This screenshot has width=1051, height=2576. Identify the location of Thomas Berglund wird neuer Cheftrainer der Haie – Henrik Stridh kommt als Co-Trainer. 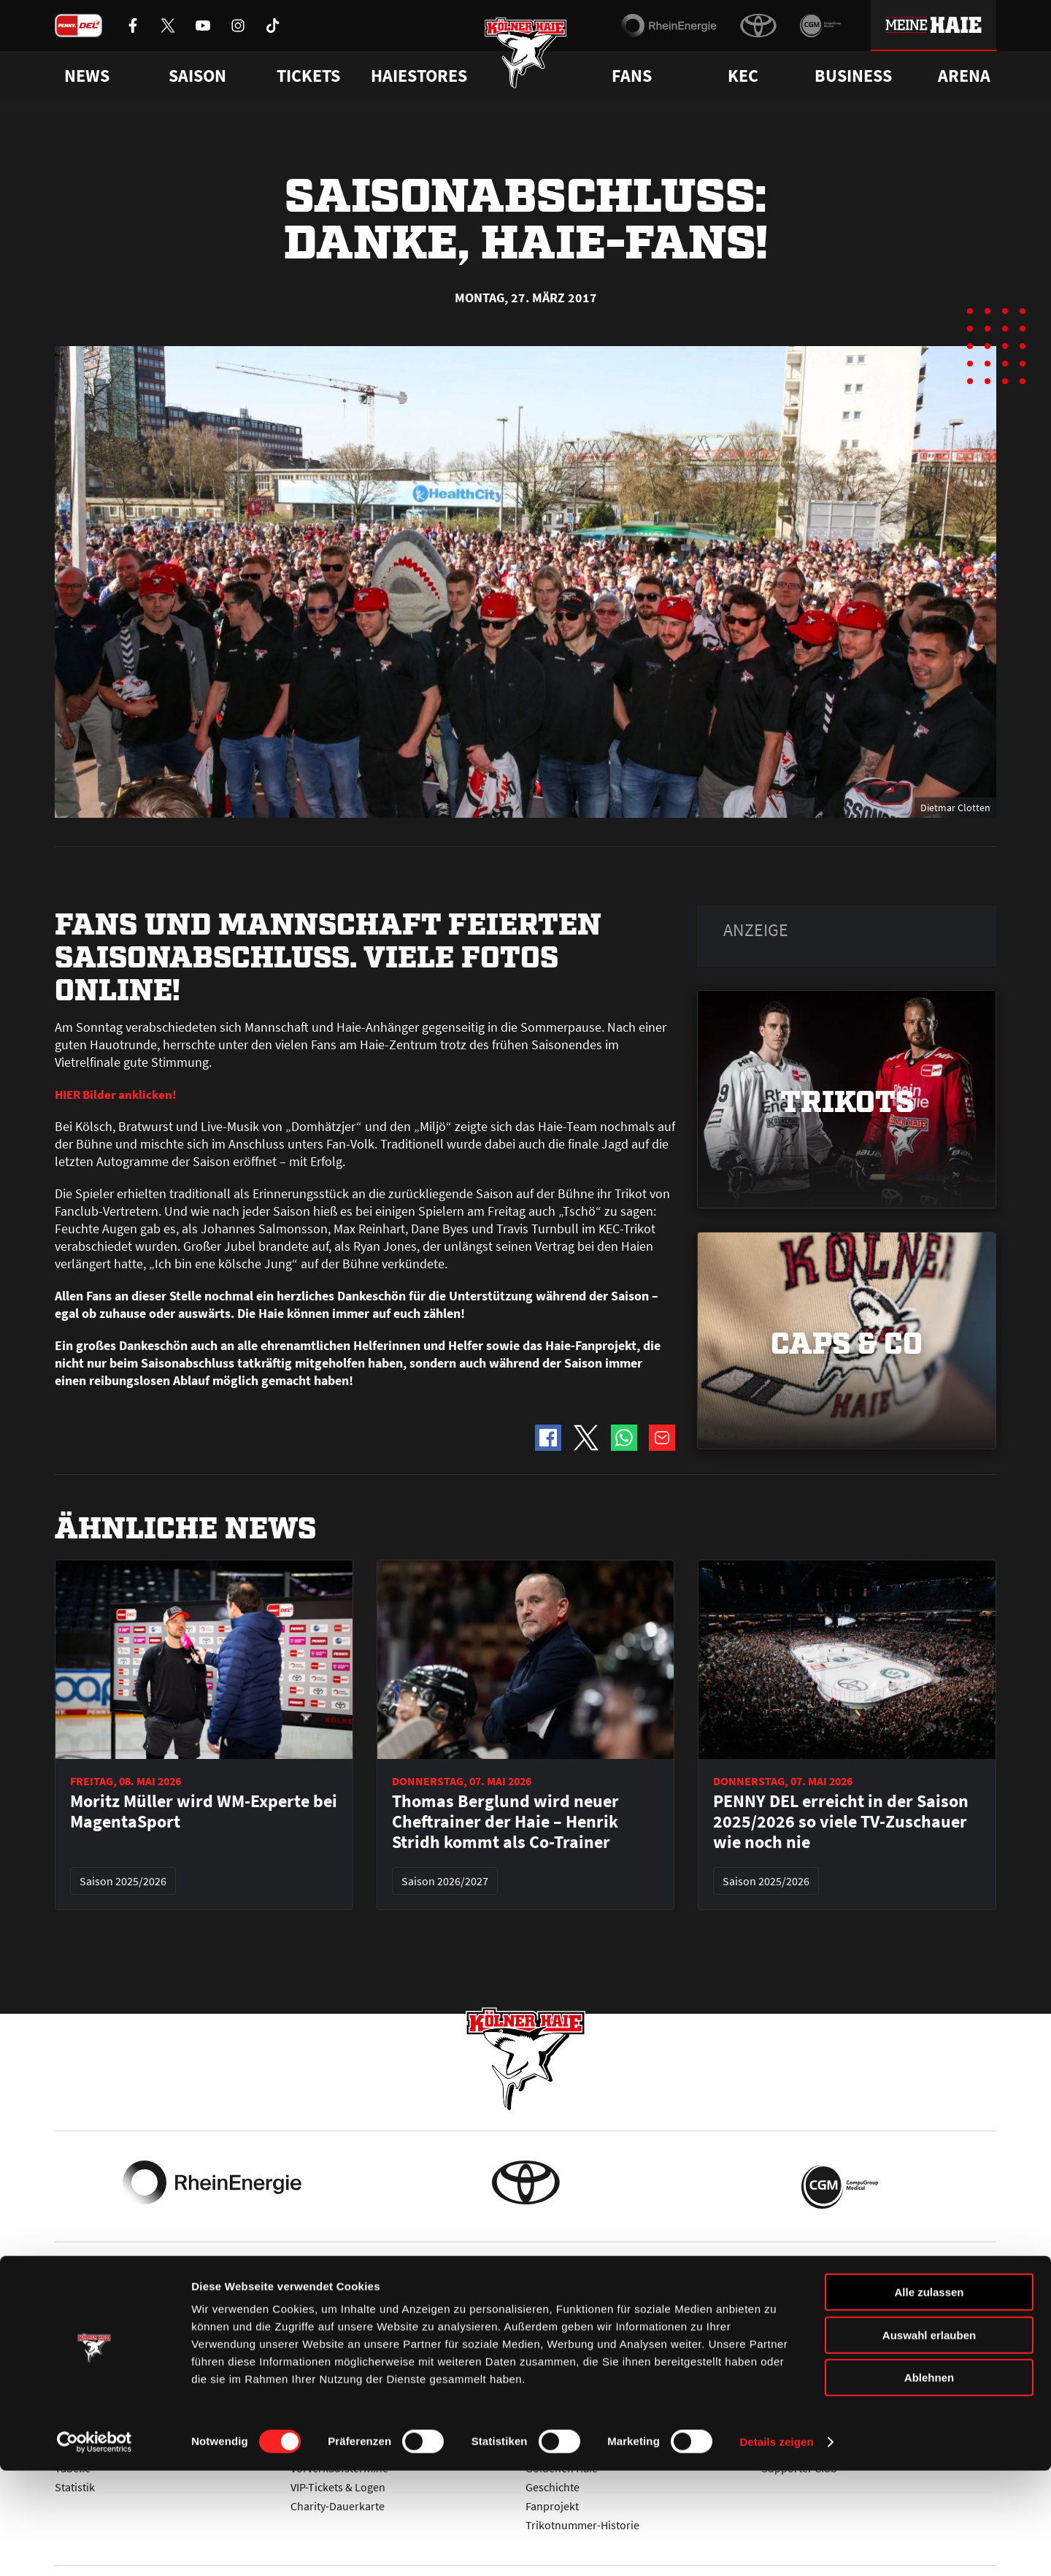
(505, 1821).